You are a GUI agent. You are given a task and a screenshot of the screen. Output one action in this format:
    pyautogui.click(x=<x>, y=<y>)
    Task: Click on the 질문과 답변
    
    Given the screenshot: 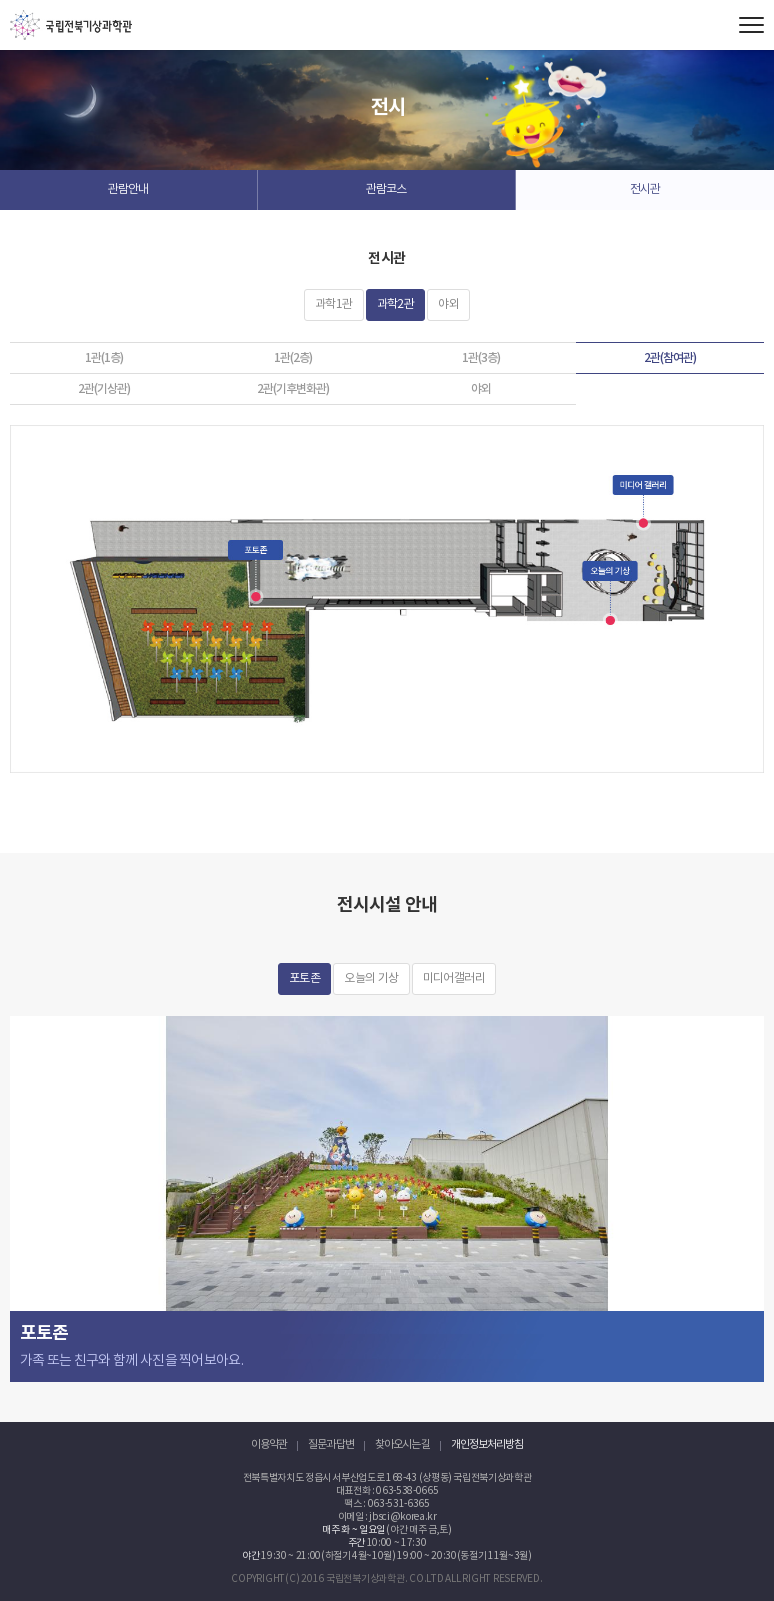 What is the action you would take?
    pyautogui.click(x=331, y=1444)
    